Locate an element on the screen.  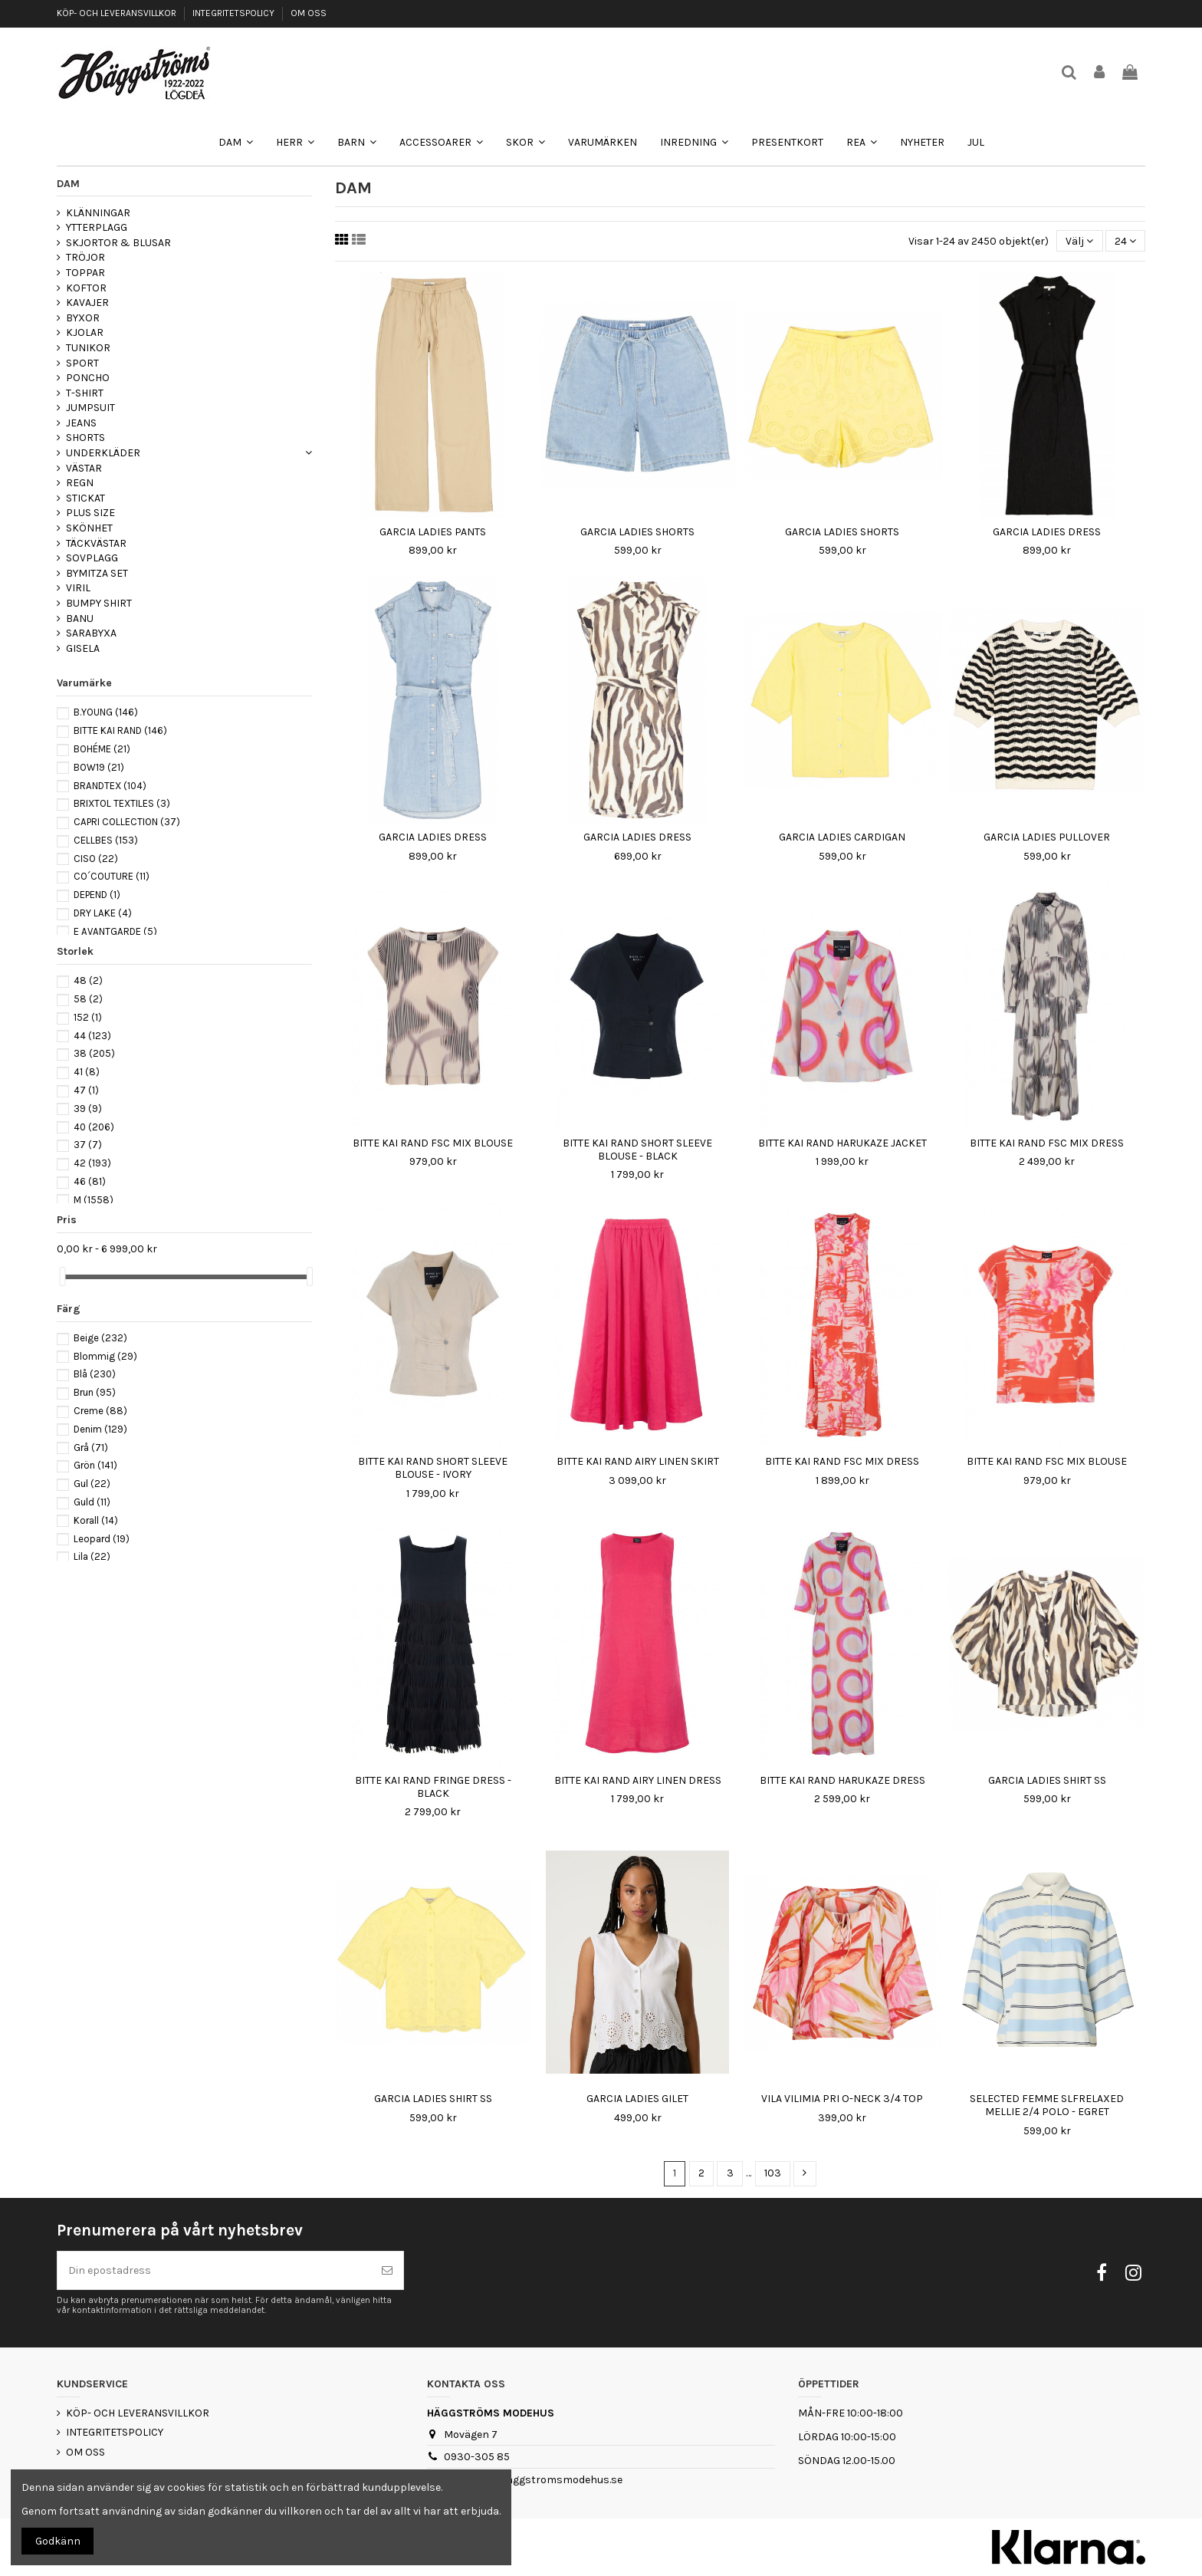
CISO is located at coordinates (96, 858).